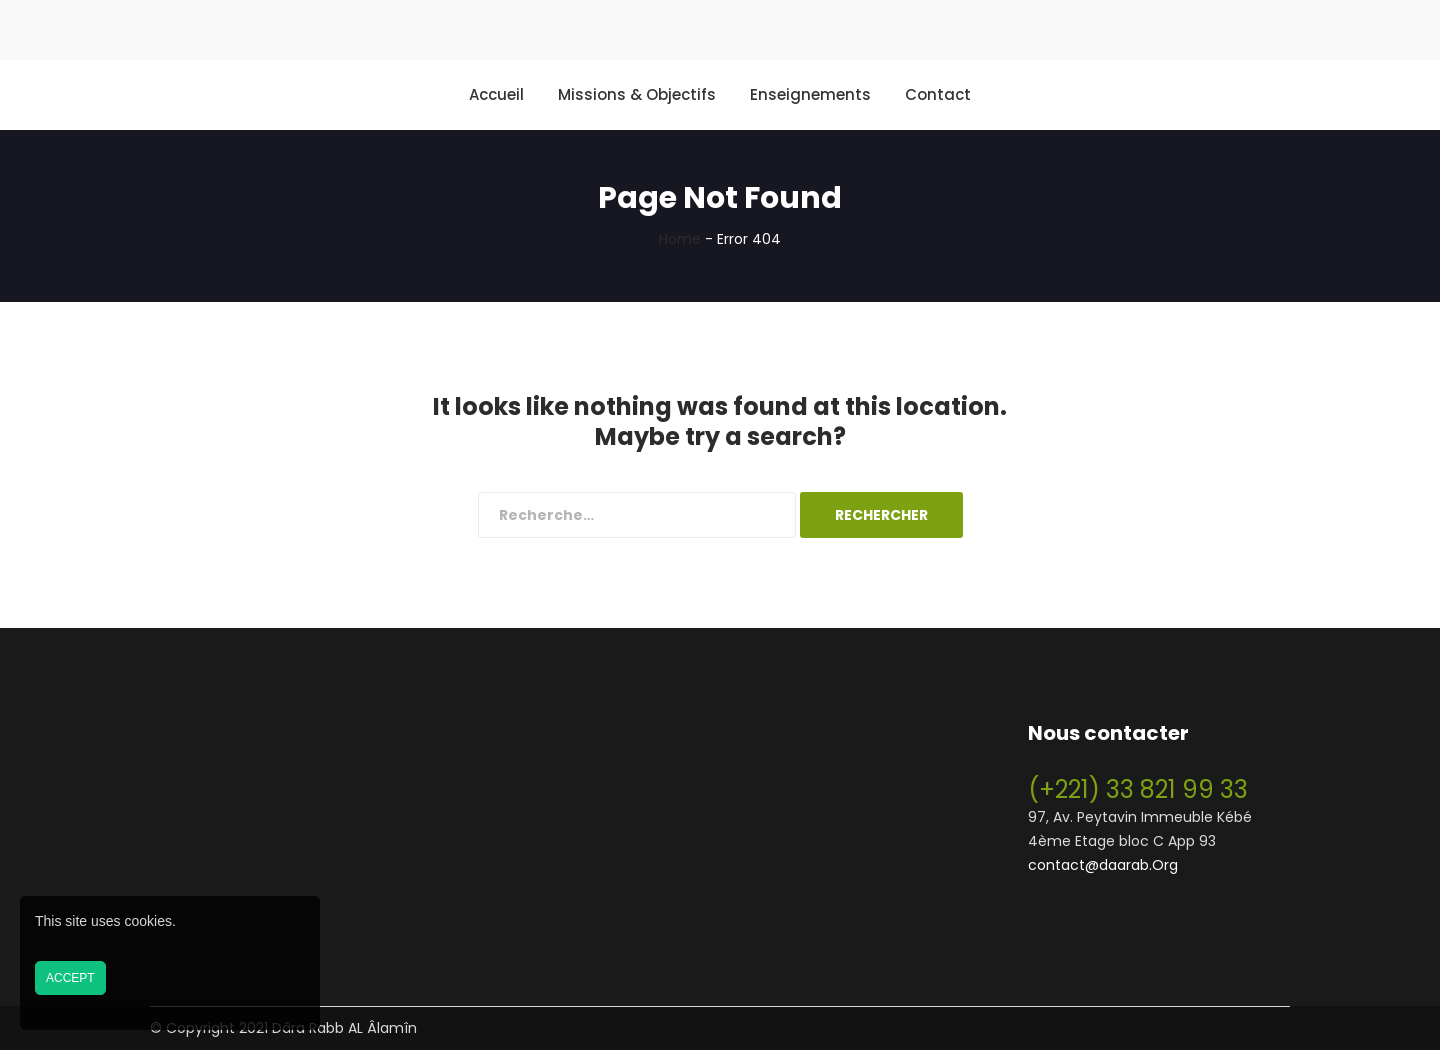 This screenshot has height=1050, width=1440. Describe the element at coordinates (1103, 865) in the screenshot. I see `contact@daarab.Org` at that location.